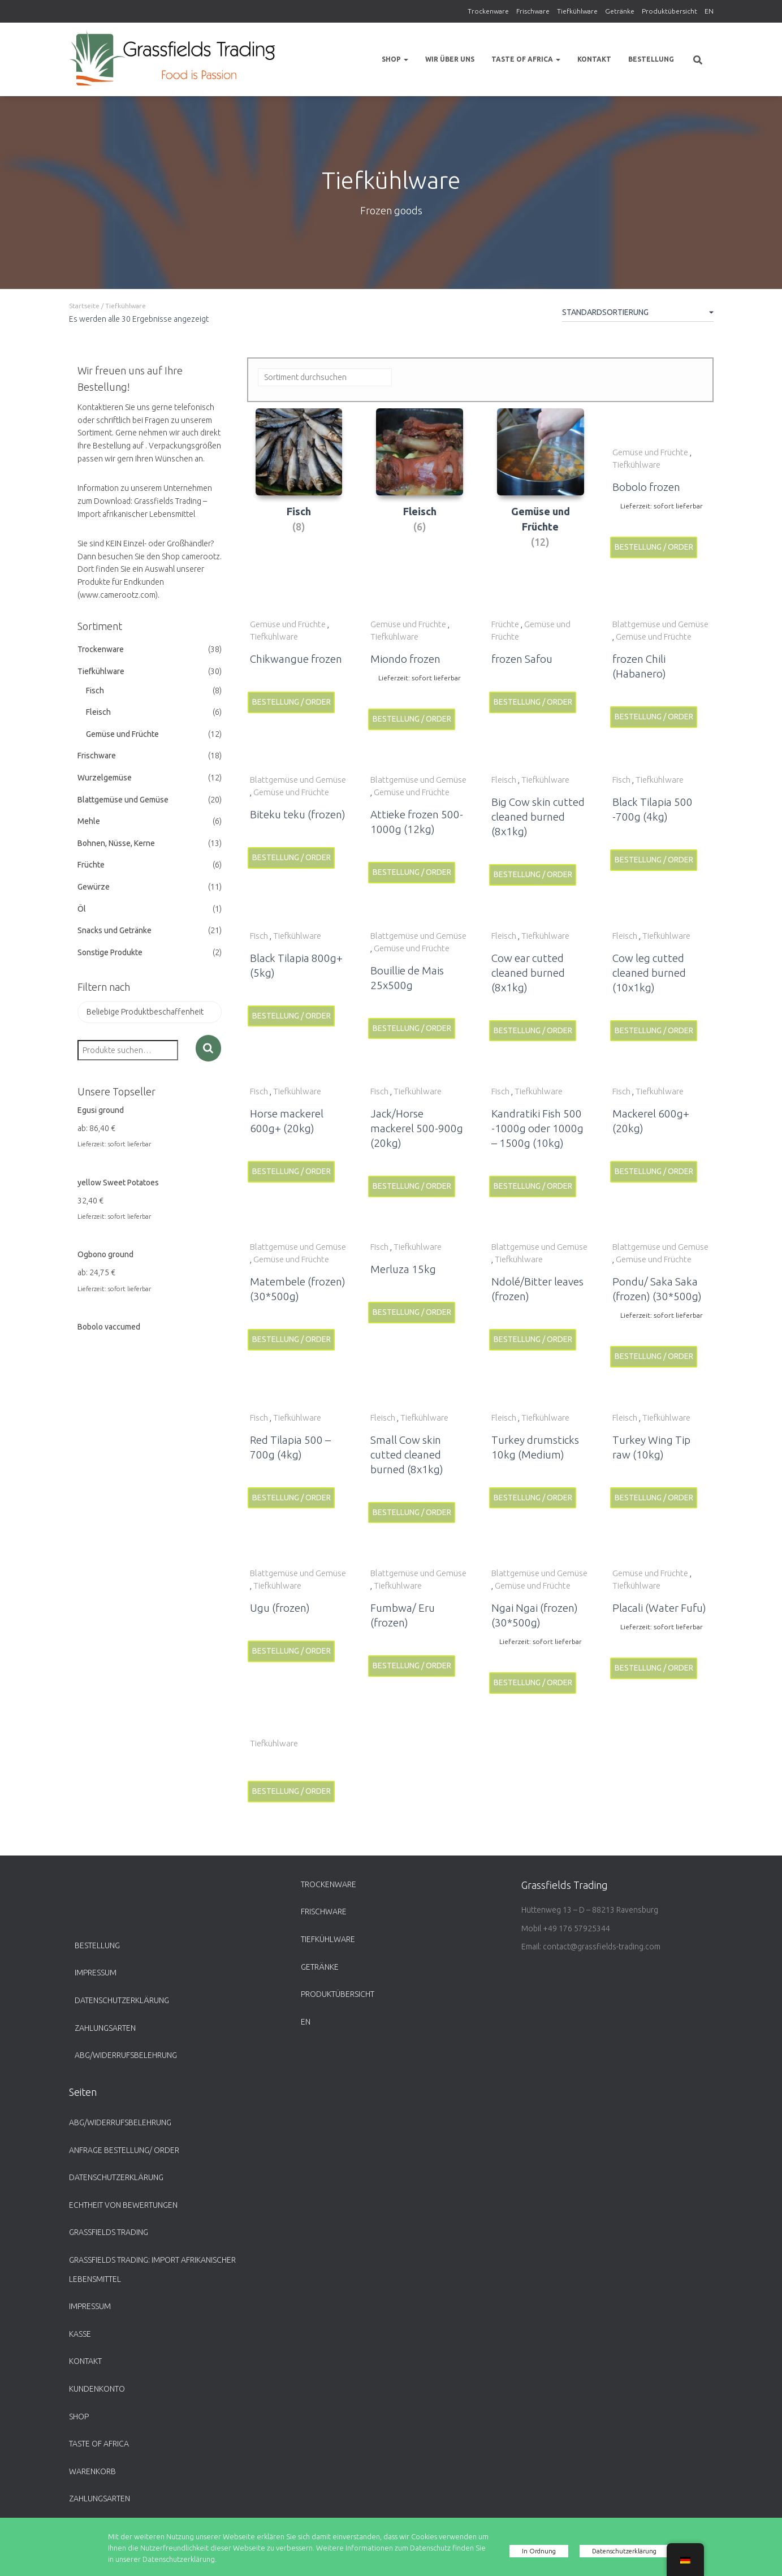  I want to click on Small Cow skin cutted cleaned burned (8x1kg), so click(406, 1454).